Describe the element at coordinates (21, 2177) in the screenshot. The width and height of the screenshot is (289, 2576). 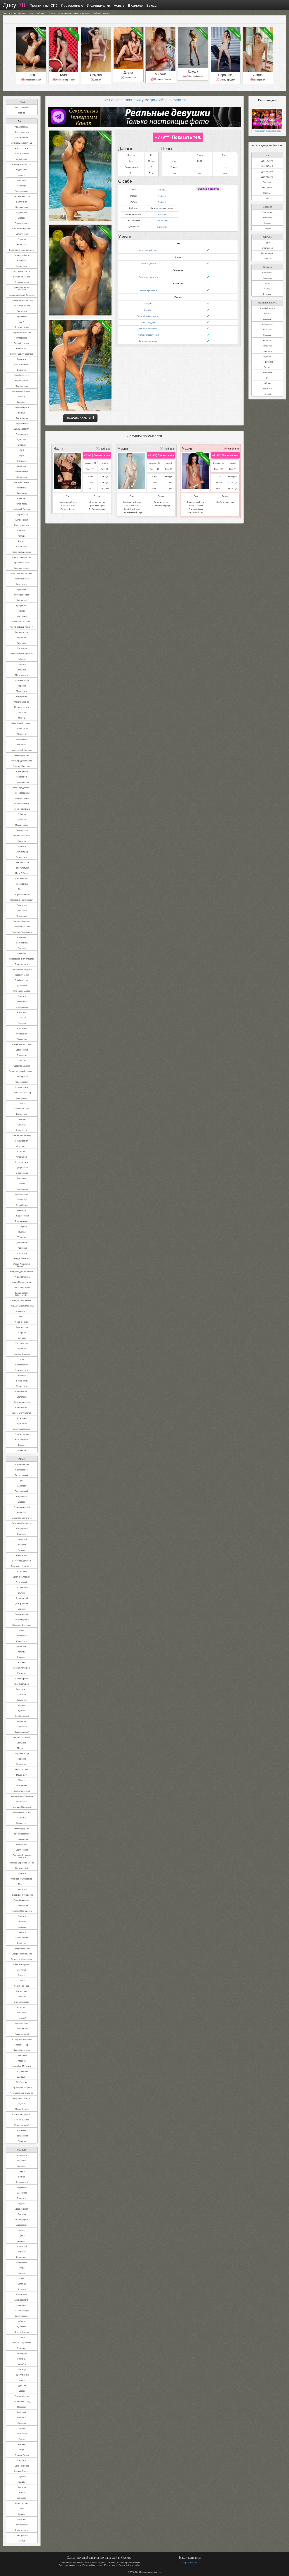
I see `Видное` at that location.